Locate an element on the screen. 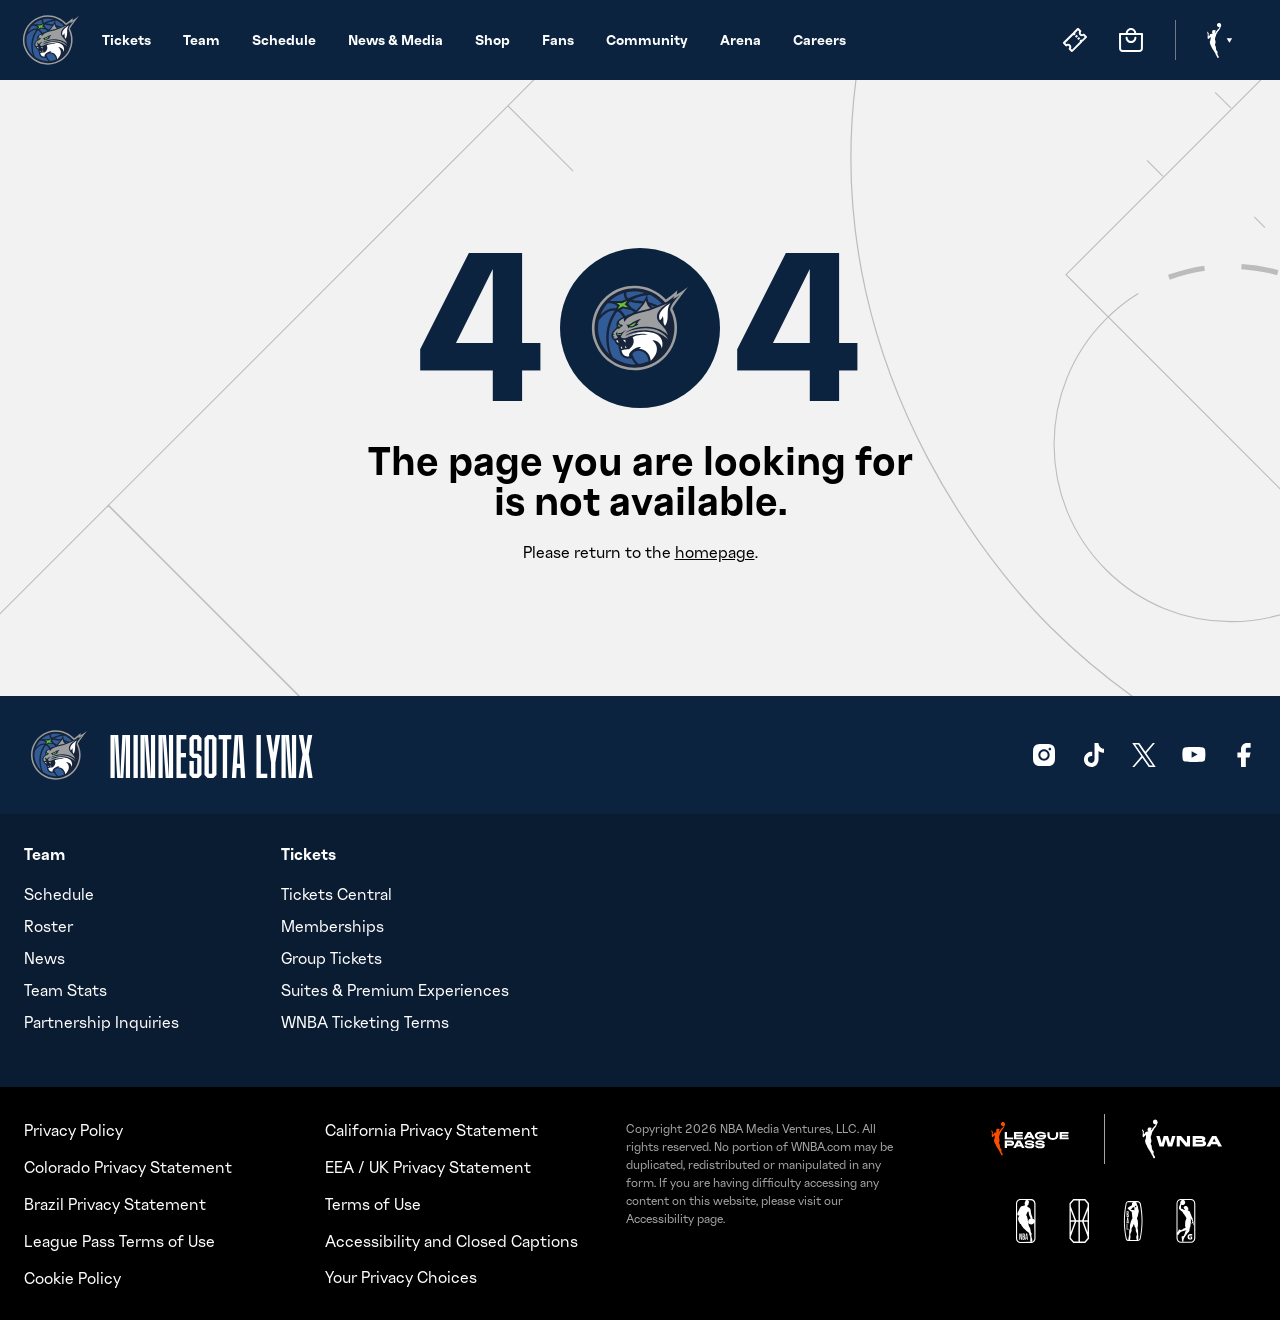 This screenshot has height=1320, width=1280. Team Stats is located at coordinates (65, 990).